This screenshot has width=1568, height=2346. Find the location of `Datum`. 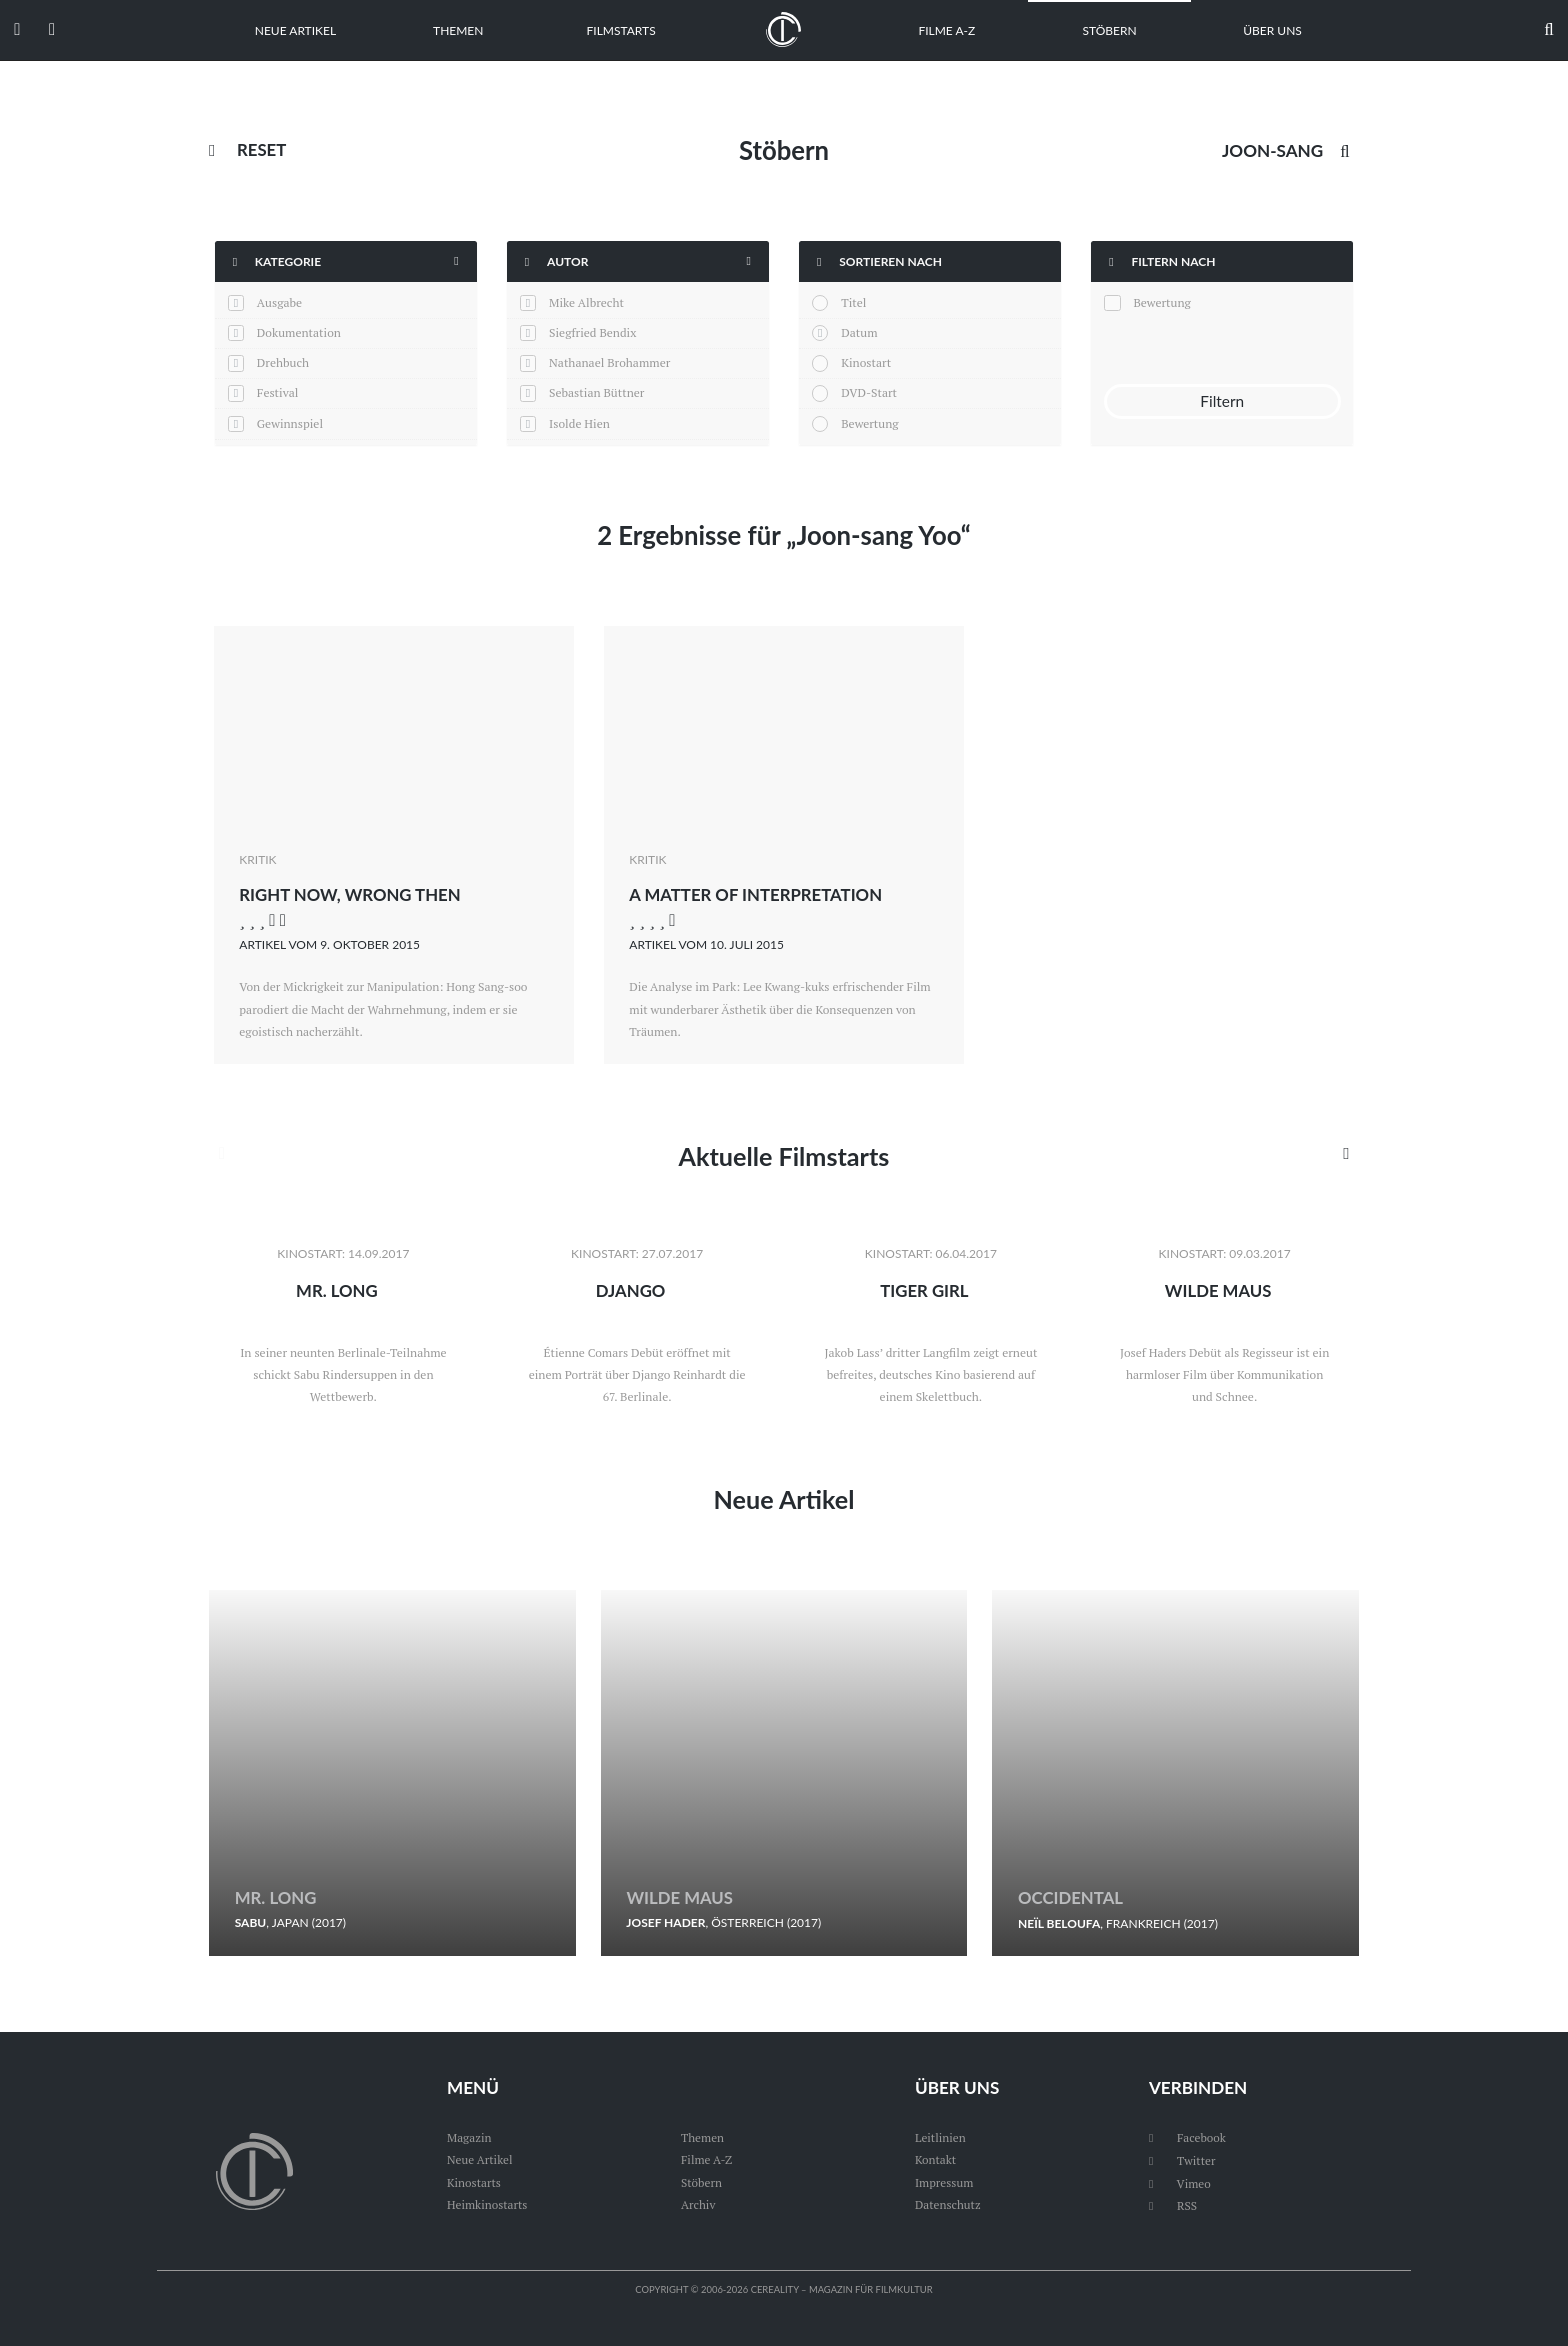

Datum is located at coordinates (859, 332).